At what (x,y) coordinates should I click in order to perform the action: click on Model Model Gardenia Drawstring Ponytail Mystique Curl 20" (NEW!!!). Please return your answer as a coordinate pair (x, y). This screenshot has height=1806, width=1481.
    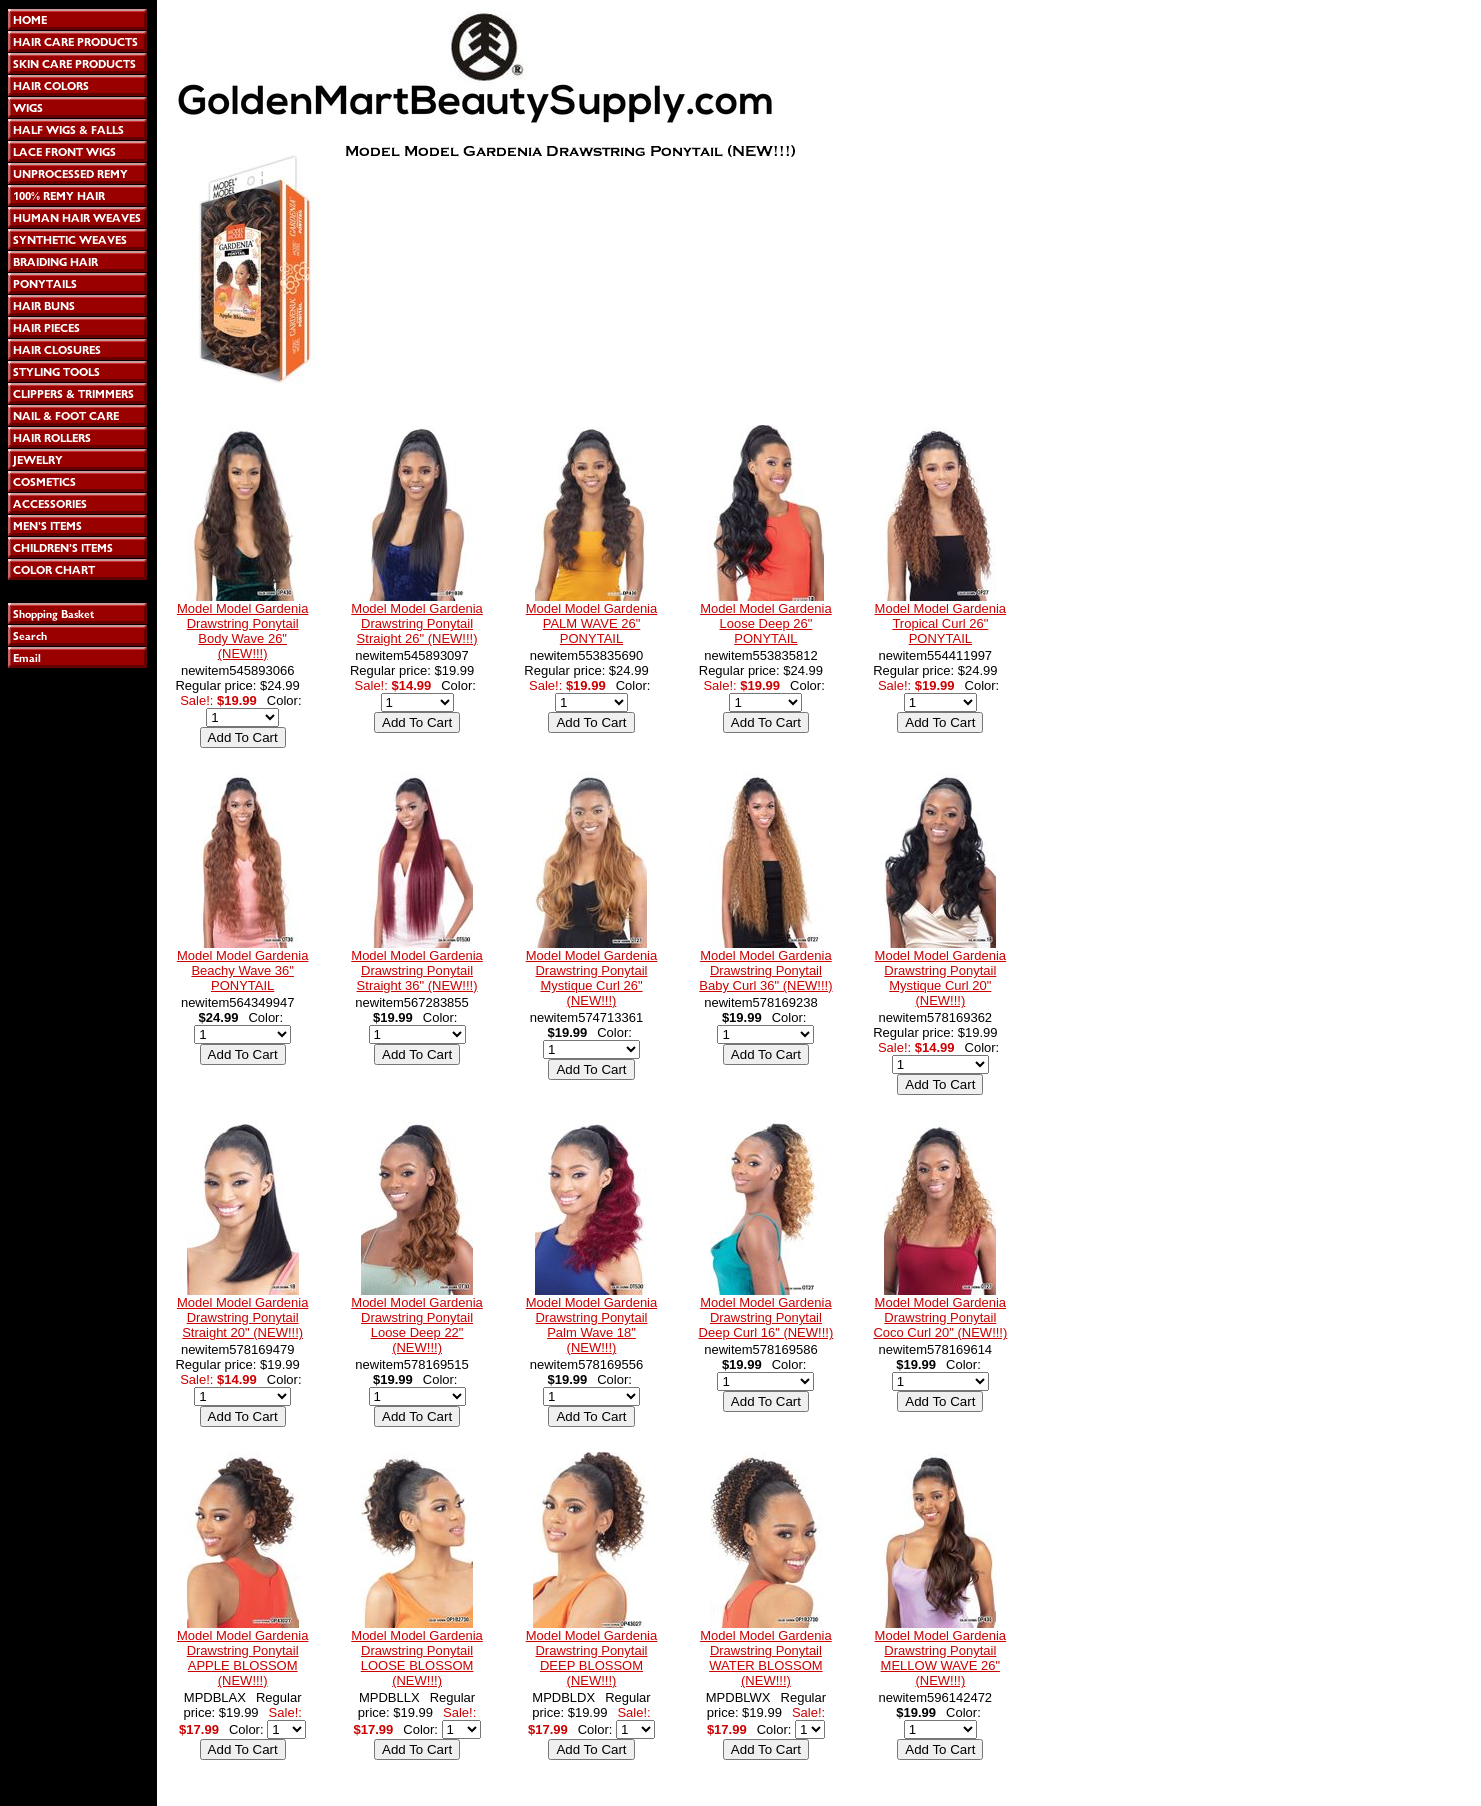
    Looking at the image, I should click on (941, 978).